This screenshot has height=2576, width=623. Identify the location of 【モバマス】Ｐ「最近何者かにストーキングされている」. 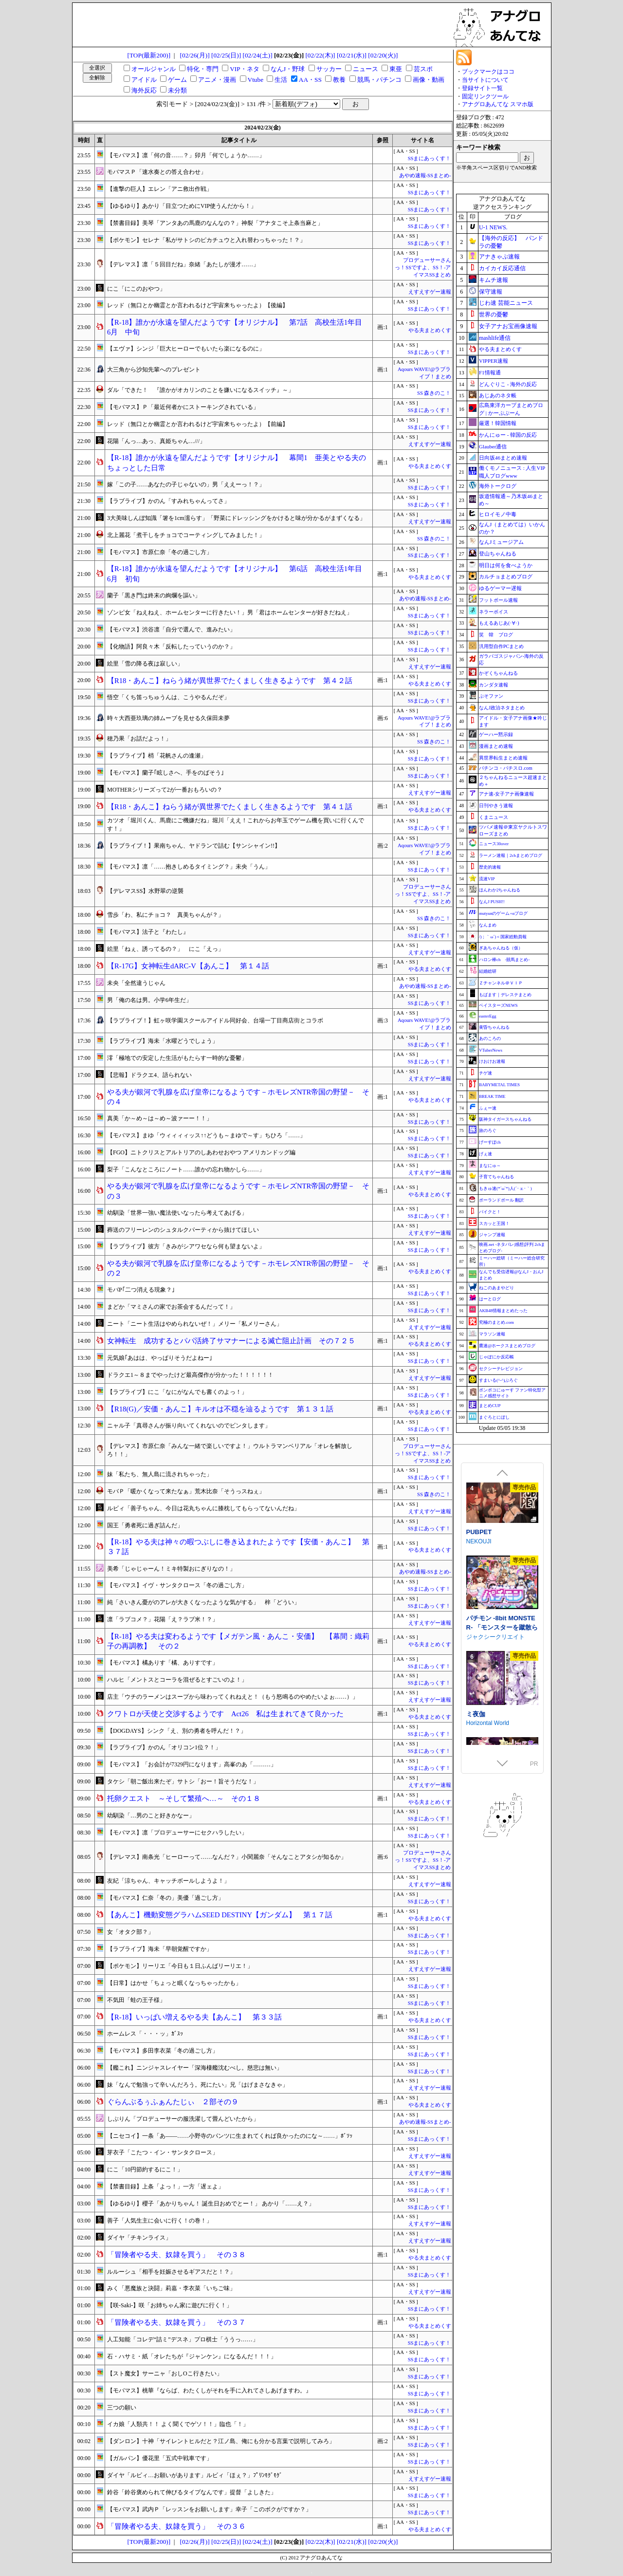
(183, 407).